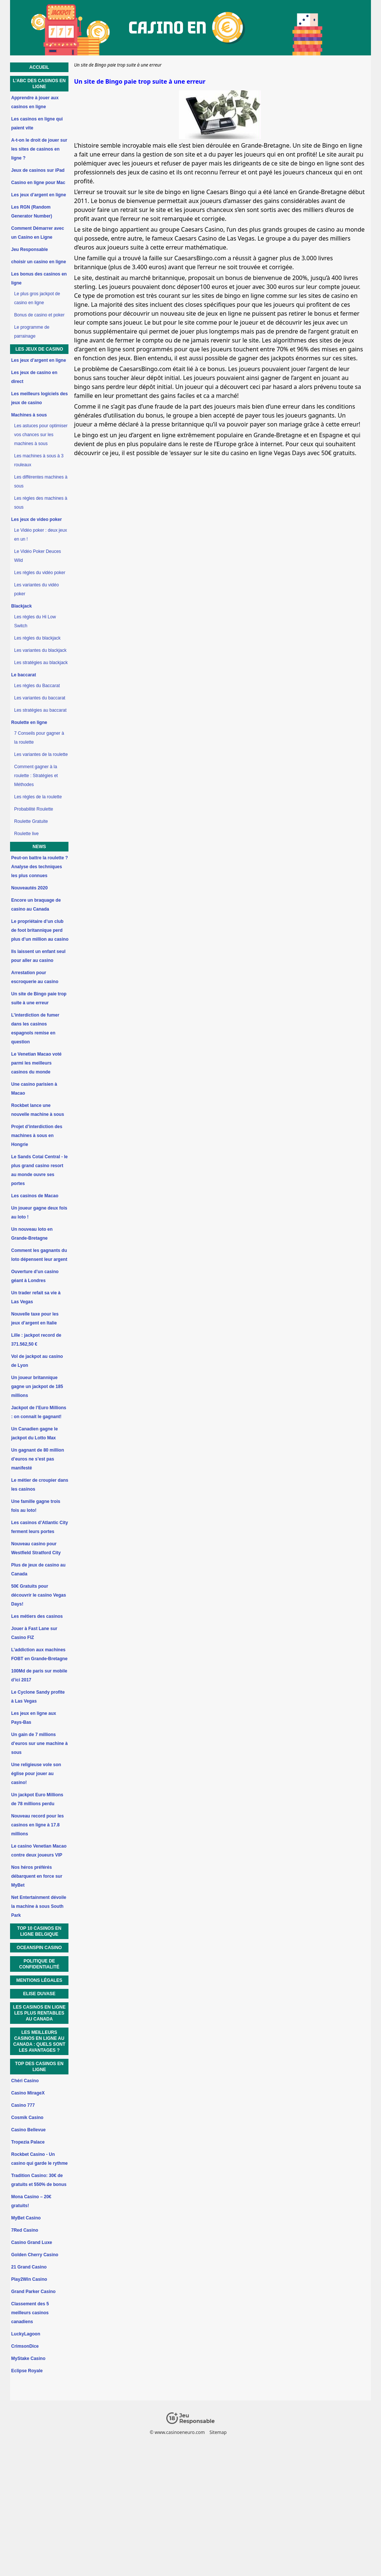  I want to click on Un trader refait sa vie à Las Vegas, so click(36, 1297).